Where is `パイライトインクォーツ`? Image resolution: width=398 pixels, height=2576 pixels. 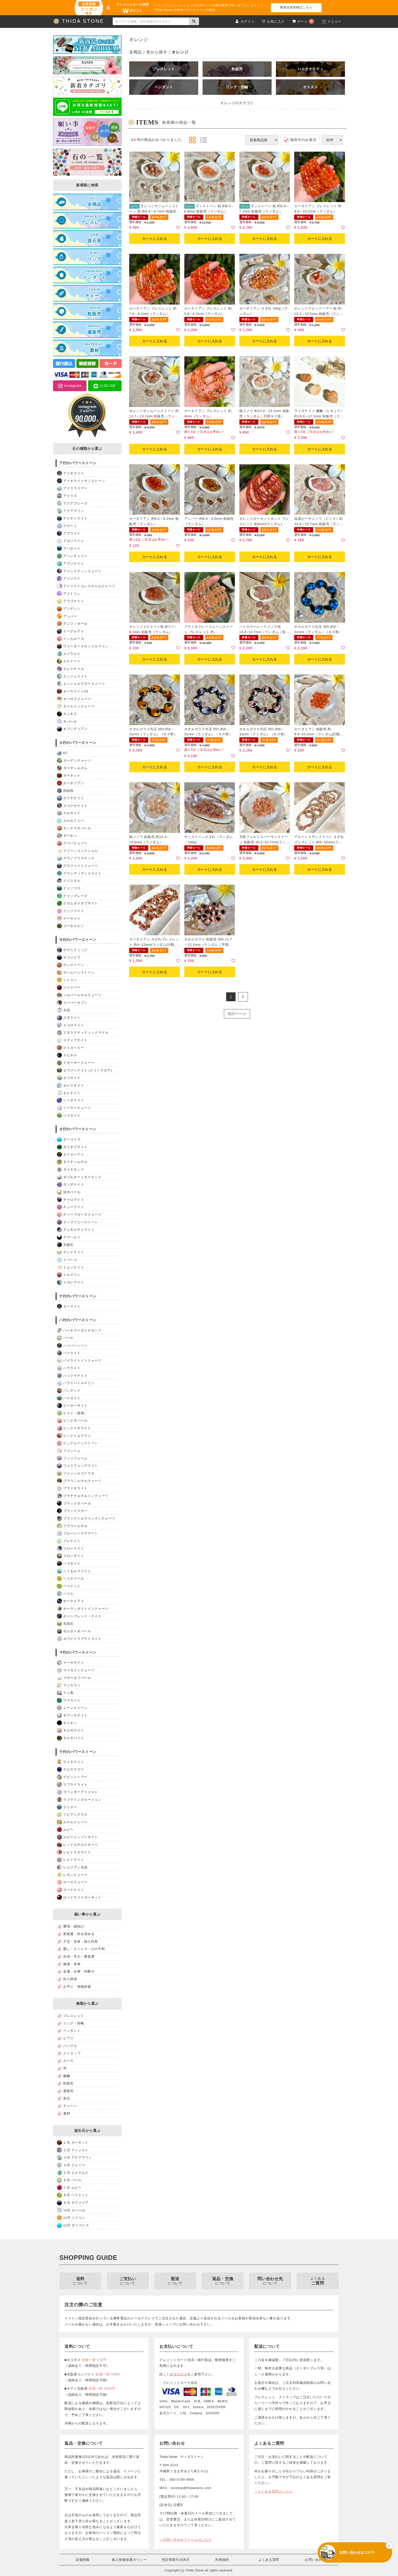 パイライトインクォーツ is located at coordinates (79, 1360).